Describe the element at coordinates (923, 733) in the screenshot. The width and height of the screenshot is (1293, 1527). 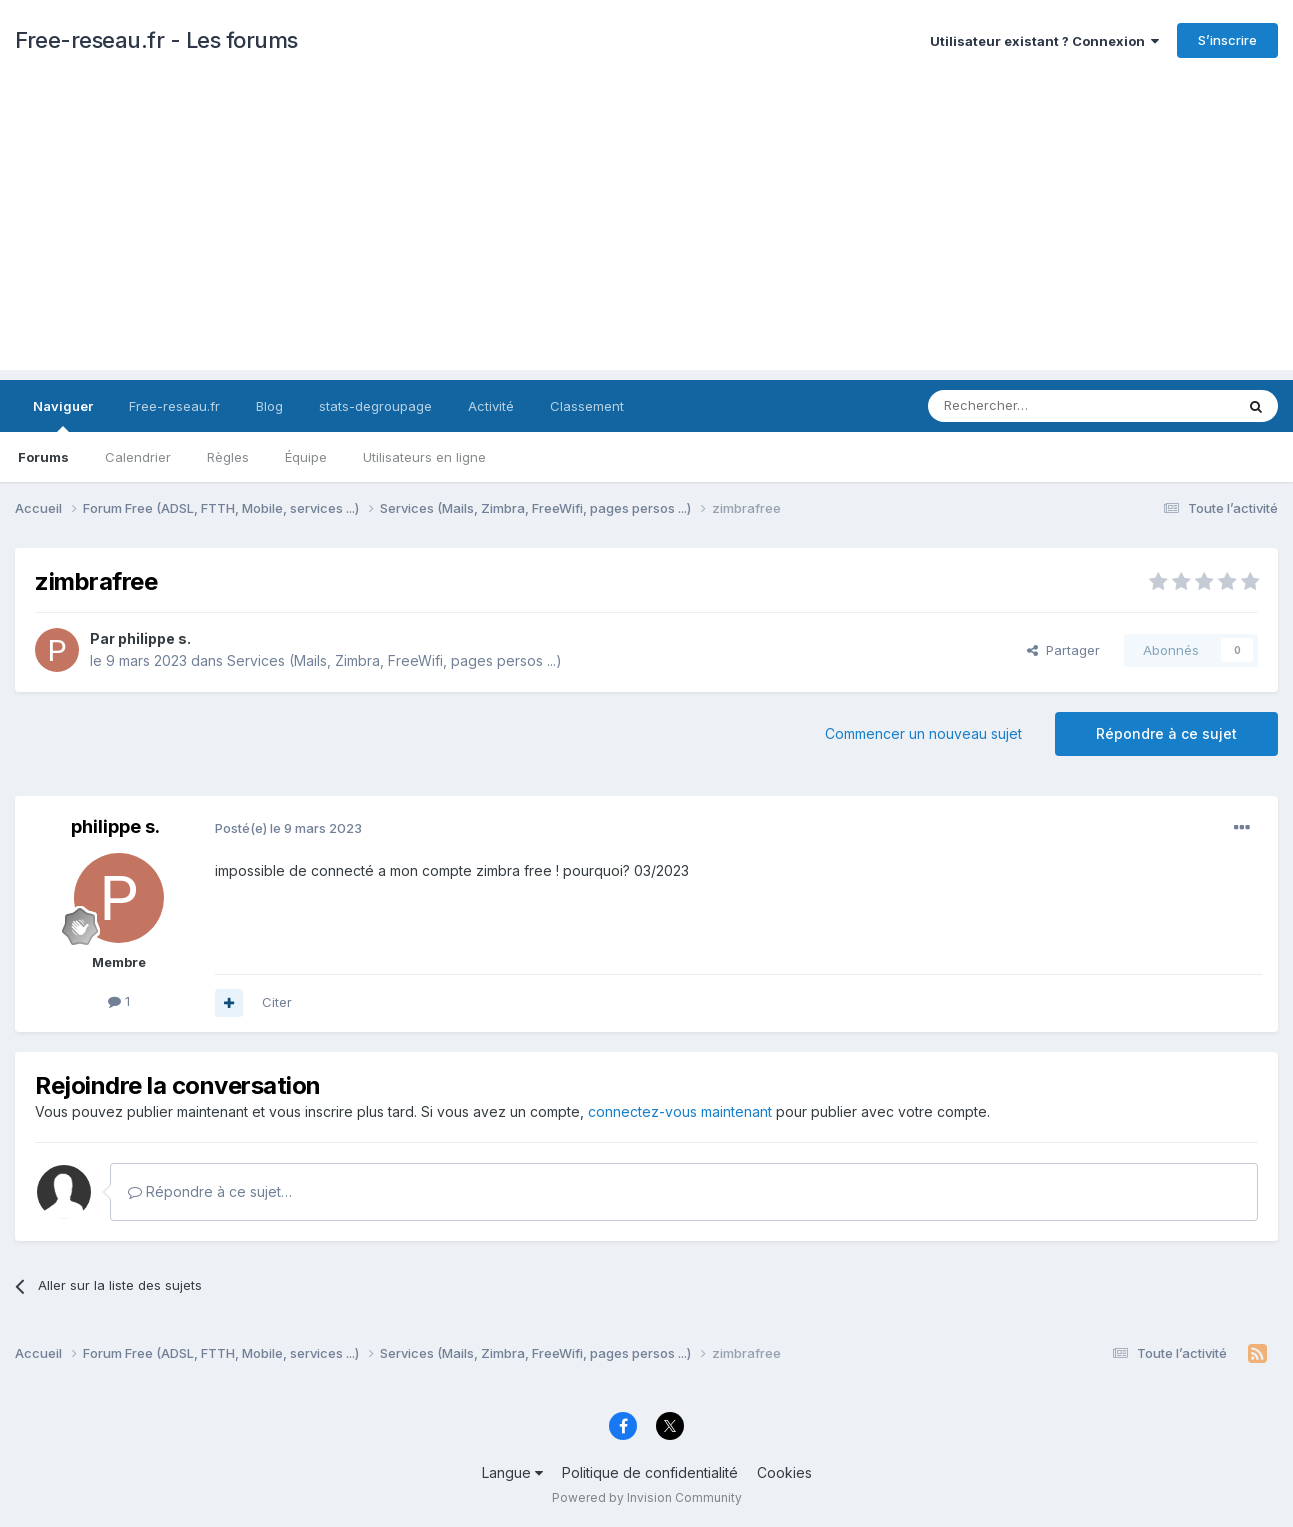
I see `Commencer un nouveau sujet` at that location.